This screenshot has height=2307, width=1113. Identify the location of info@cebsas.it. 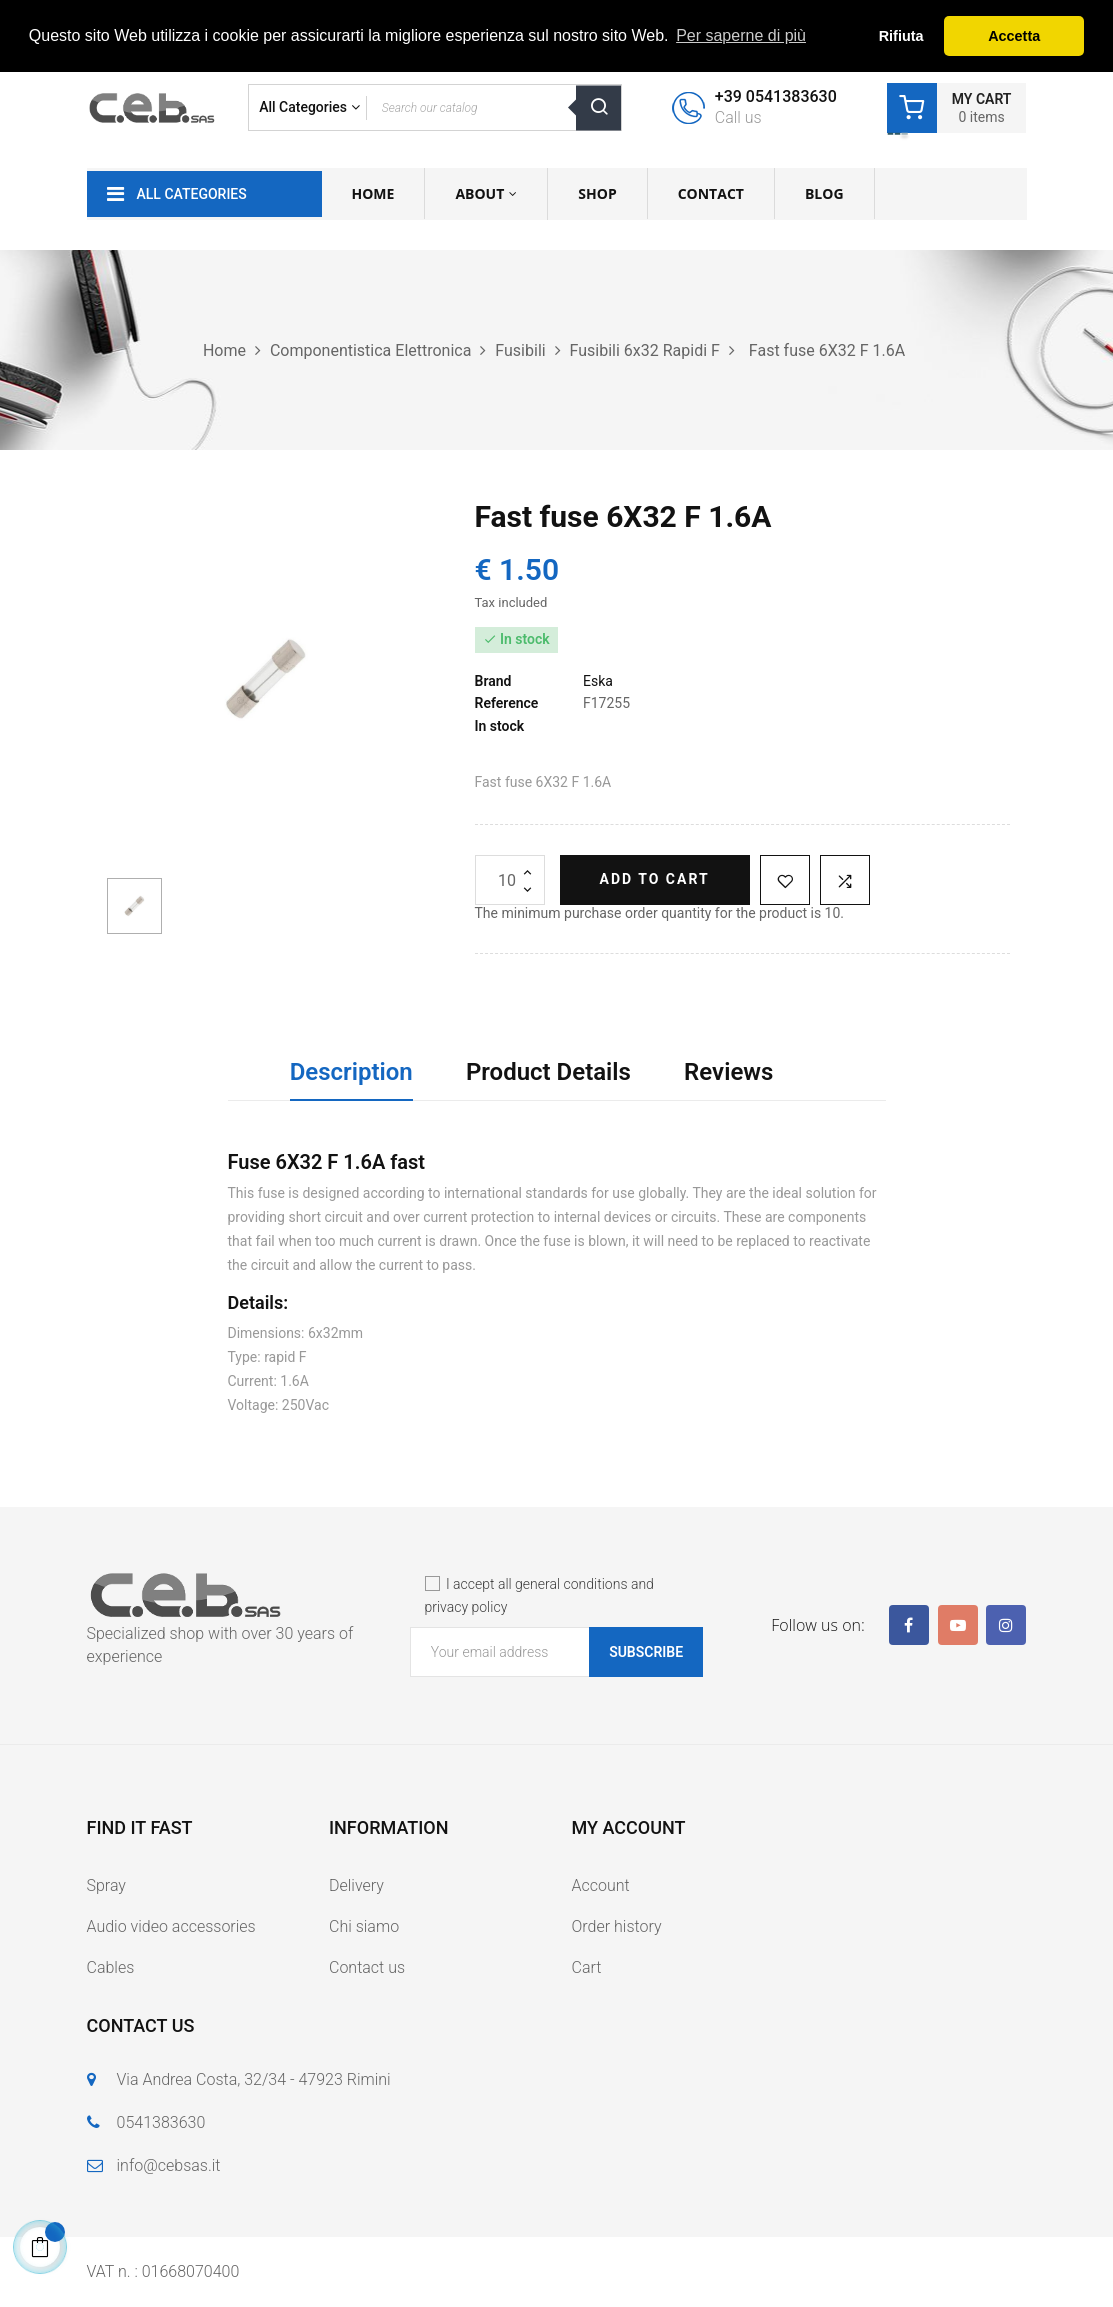
(169, 2165).